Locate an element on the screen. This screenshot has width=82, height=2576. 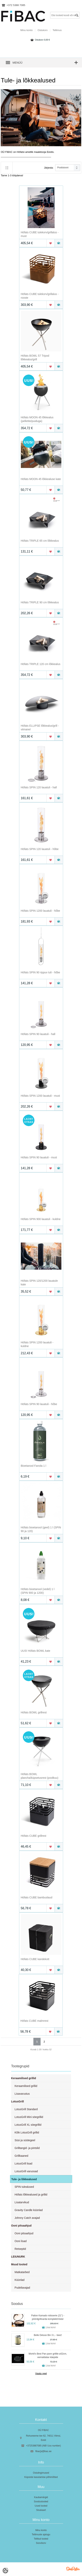
Höfats SPIN 120 lauatuli - hall is located at coordinates (39, 787).